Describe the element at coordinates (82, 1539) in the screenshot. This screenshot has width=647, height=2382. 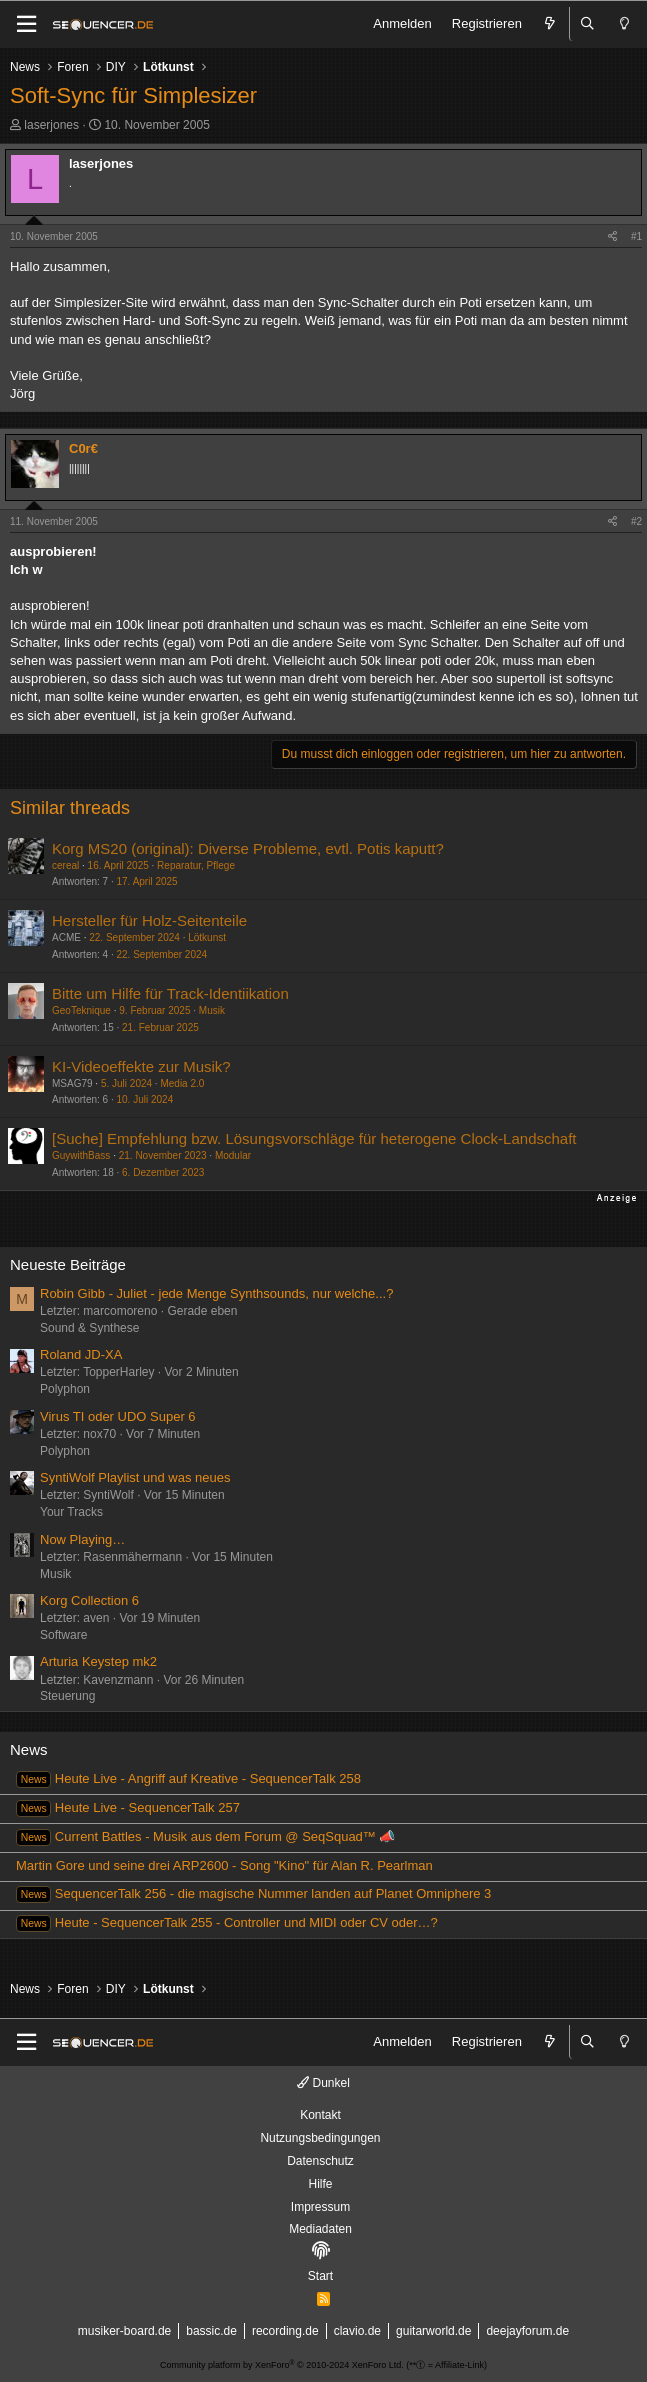
I see `Now Playing…` at that location.